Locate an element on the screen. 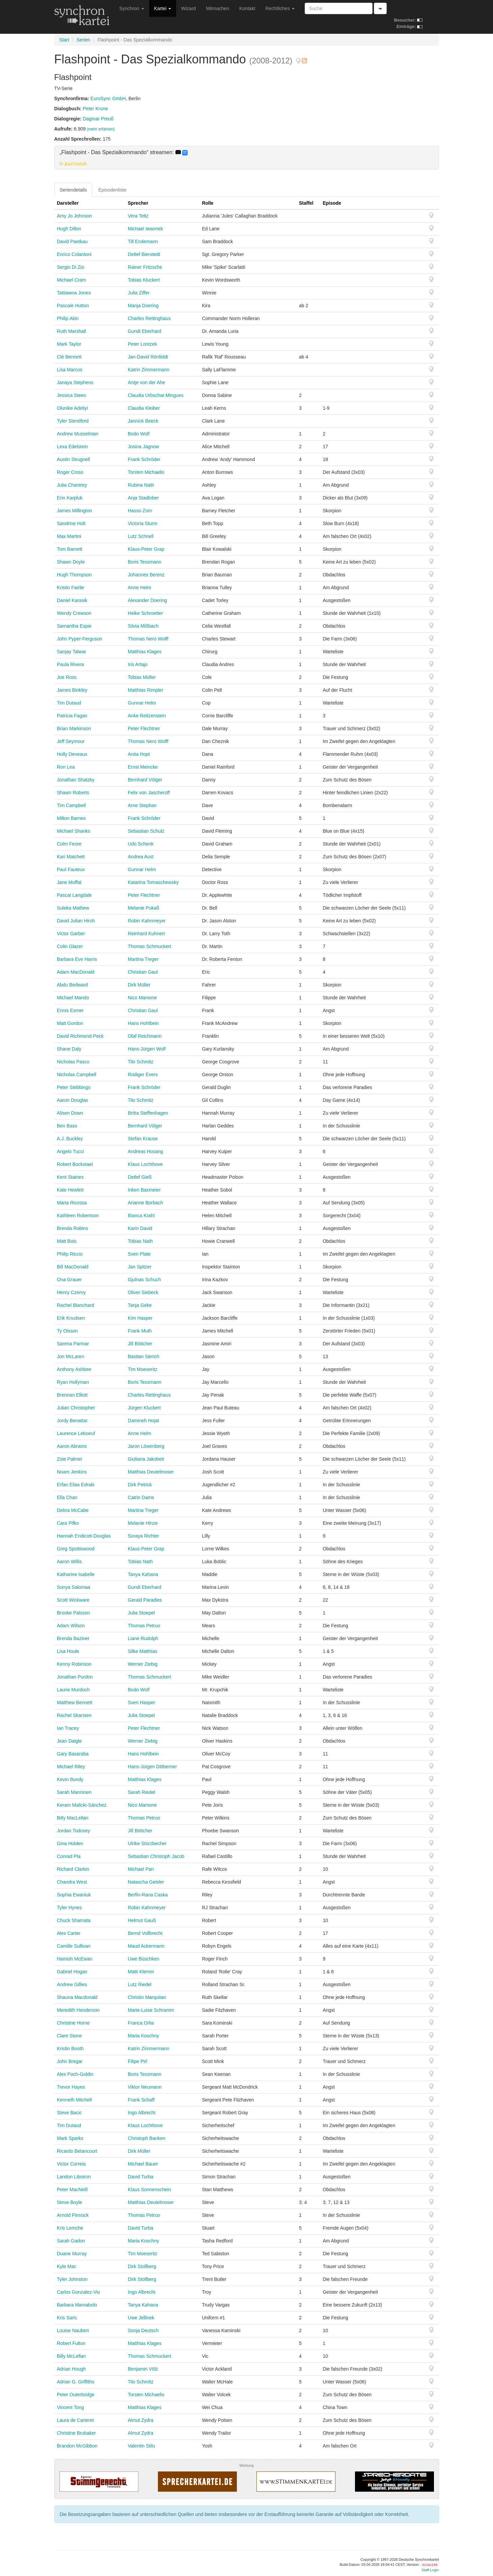 The image size is (493, 2576). Sergio Di Zio is located at coordinates (70, 267).